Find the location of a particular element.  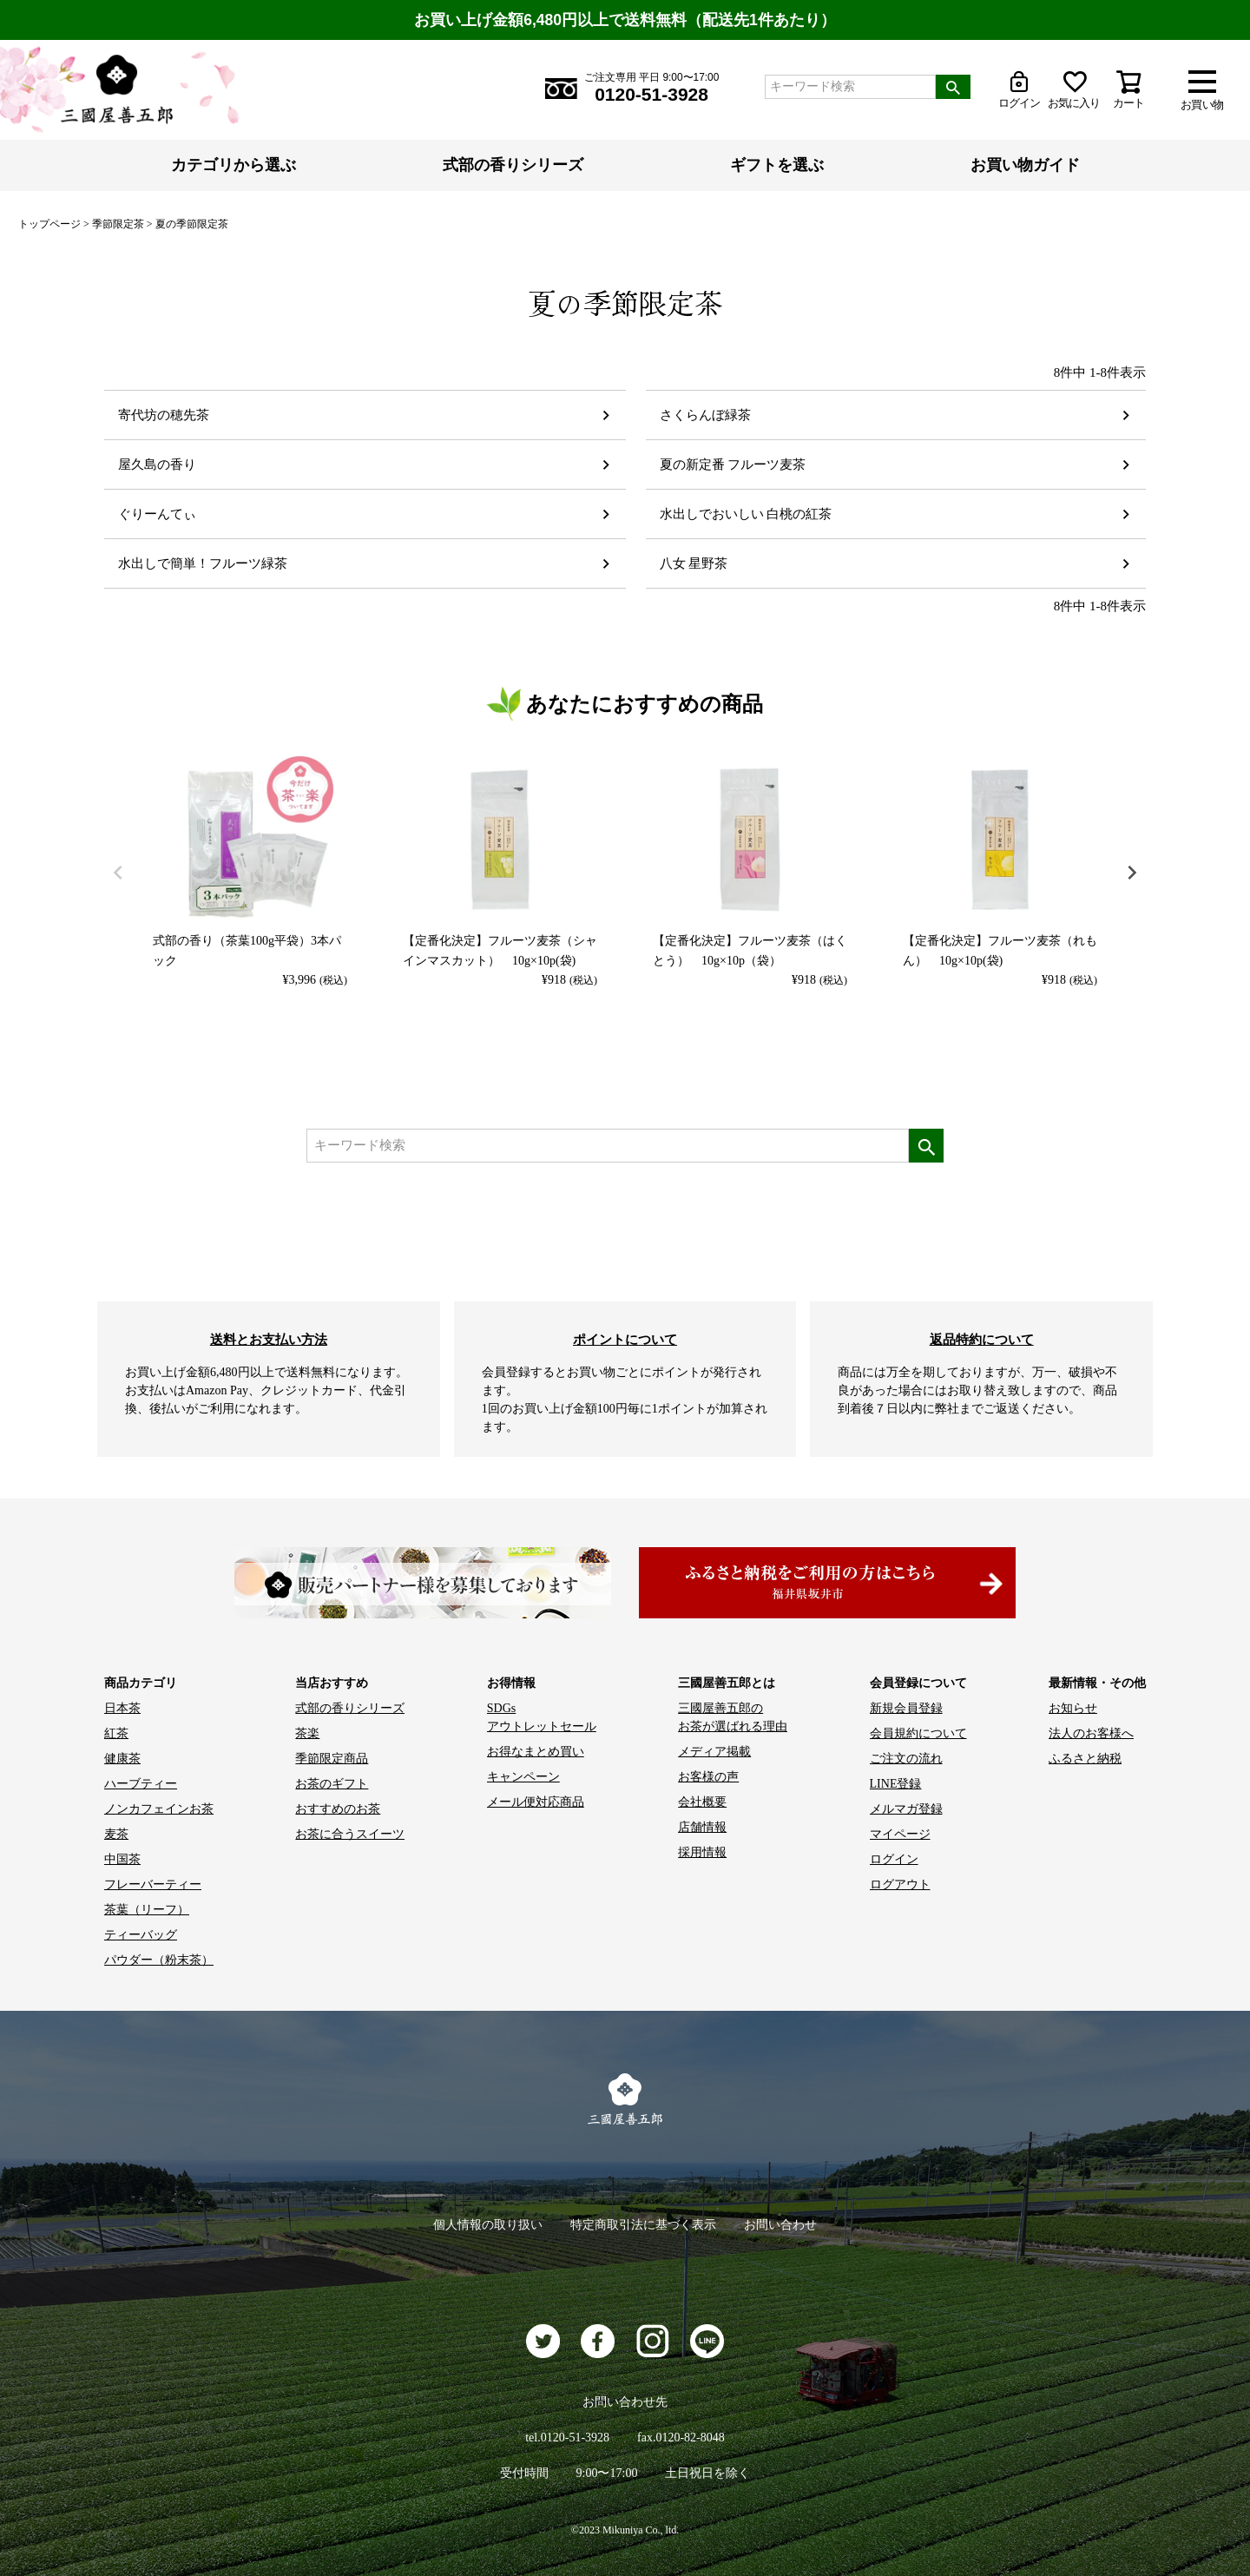

健康茶 is located at coordinates (122, 1758).